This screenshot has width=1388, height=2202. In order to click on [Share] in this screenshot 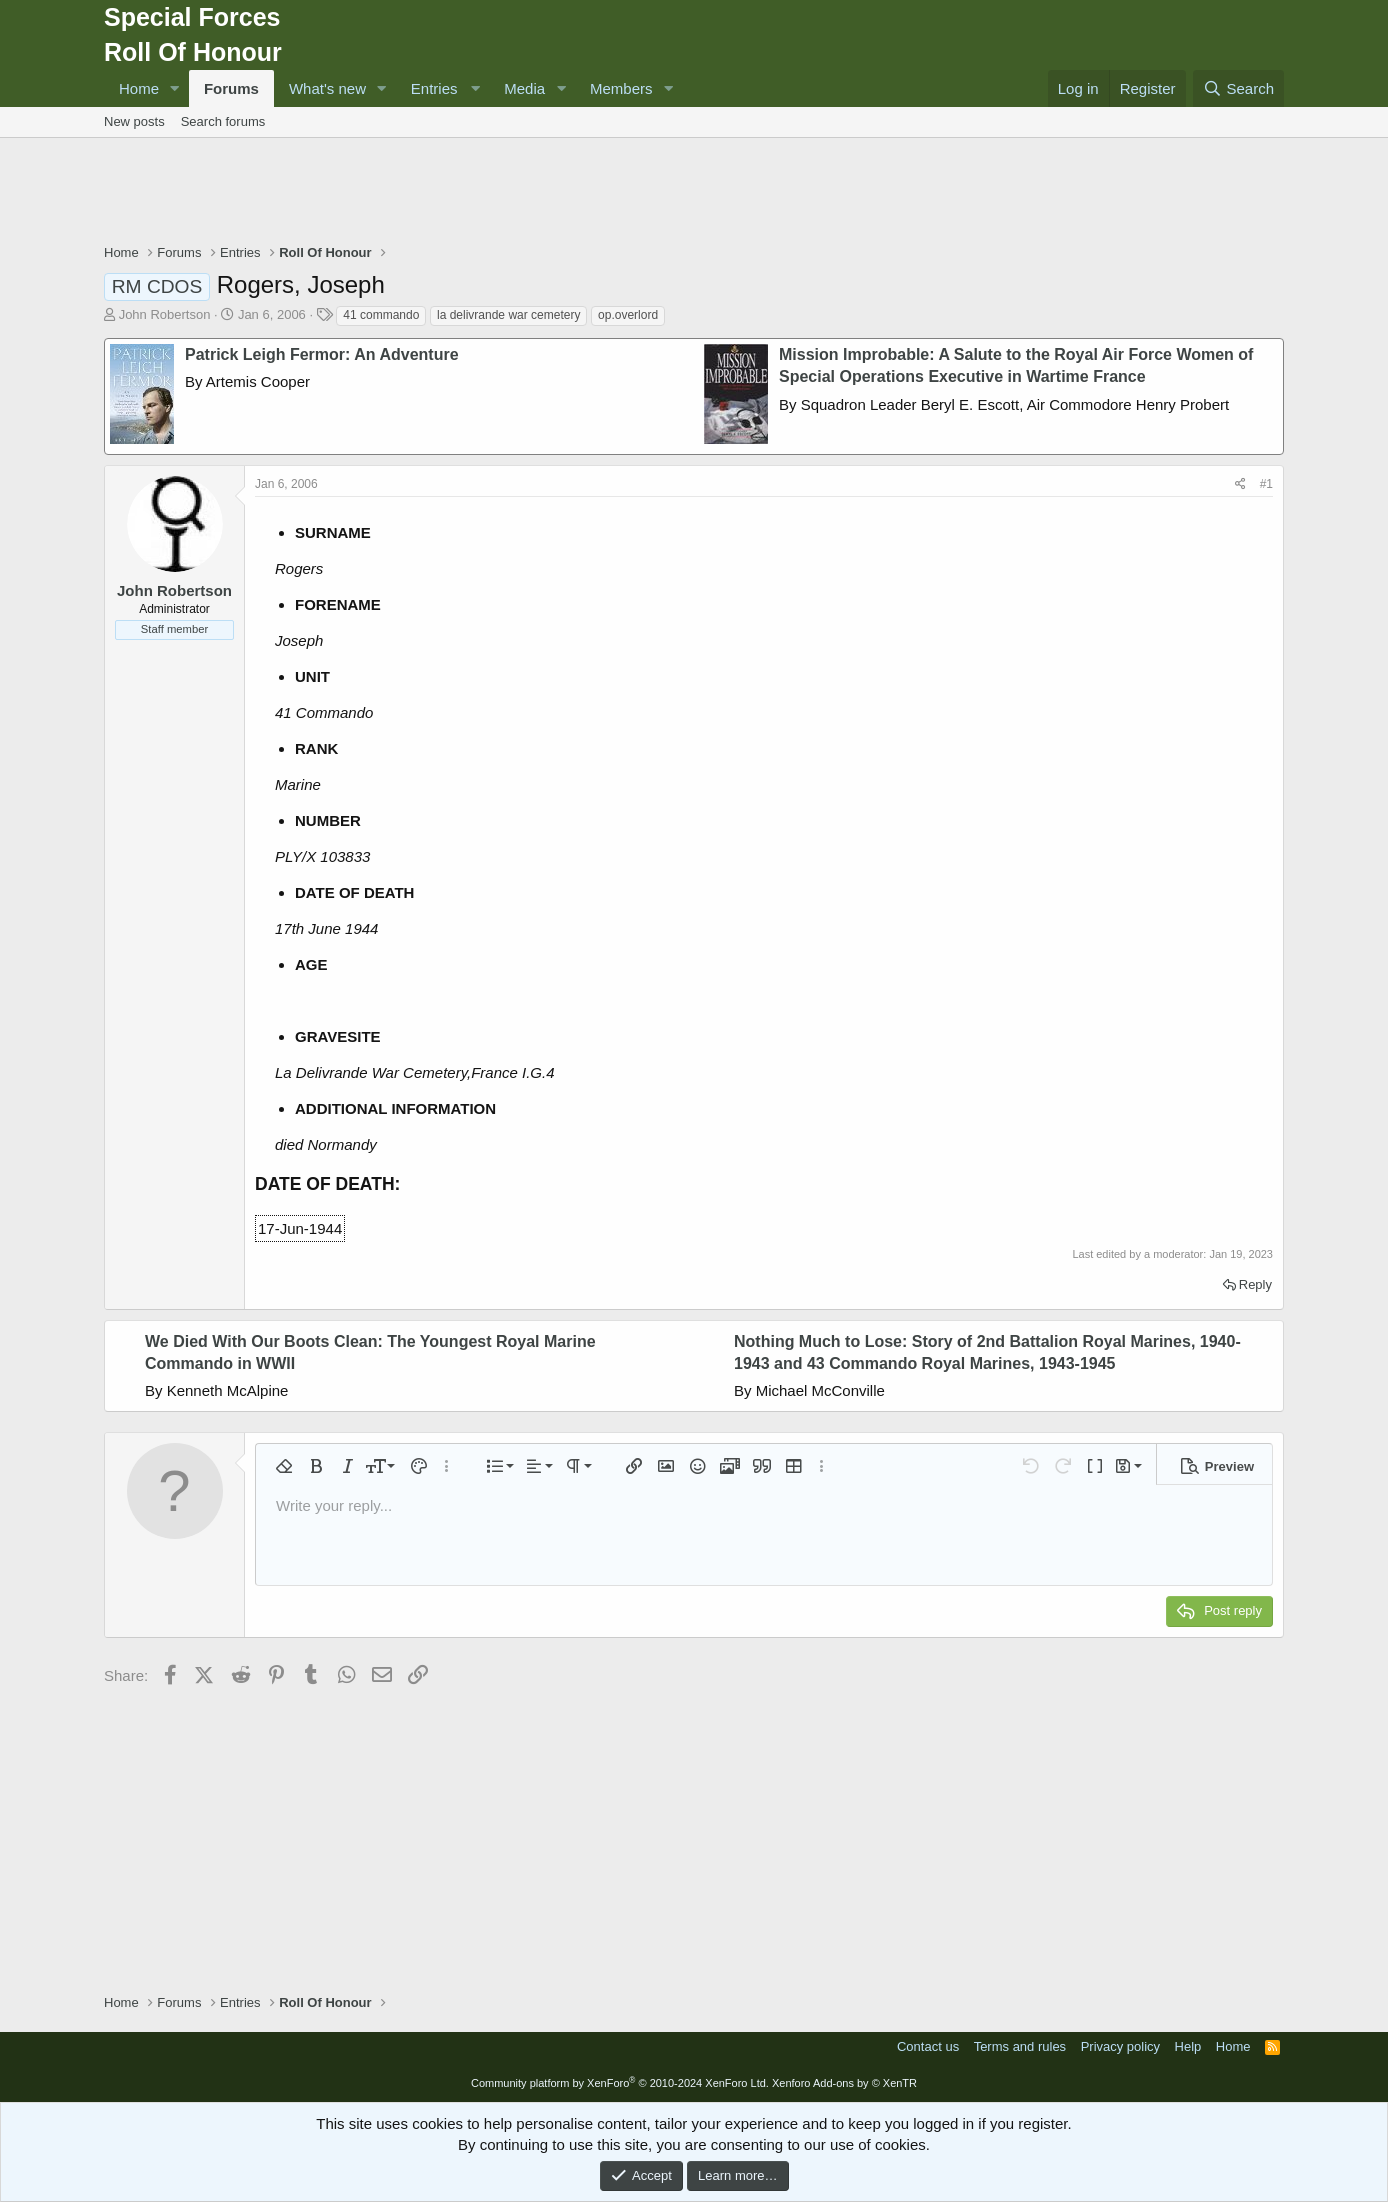, I will do `click(1240, 484)`.